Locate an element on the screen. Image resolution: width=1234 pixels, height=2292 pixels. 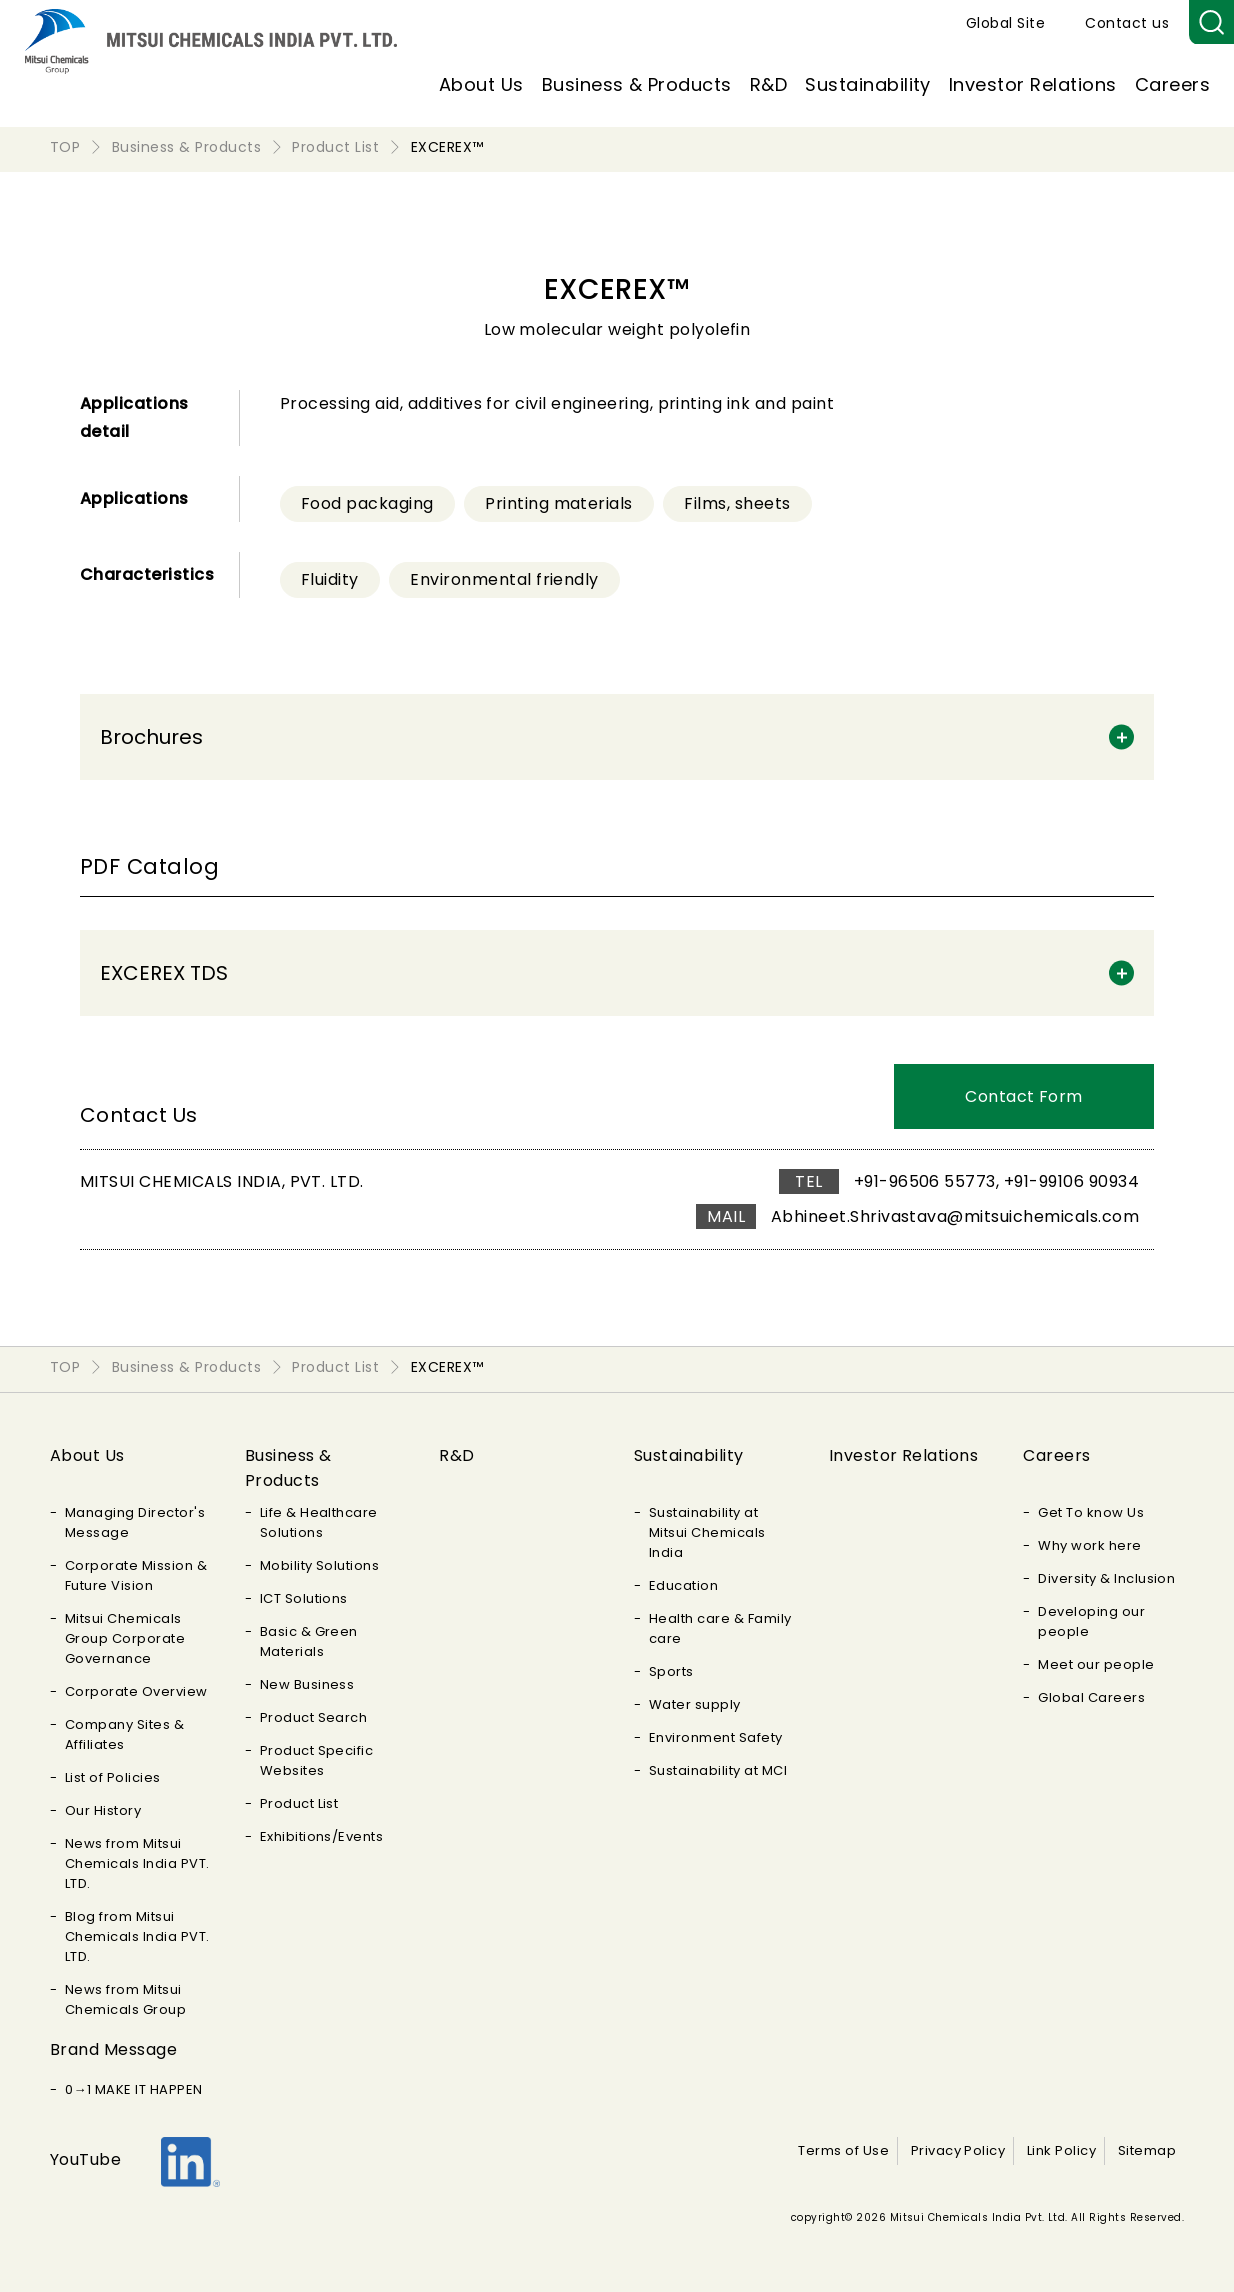
Careers is located at coordinates (1172, 84).